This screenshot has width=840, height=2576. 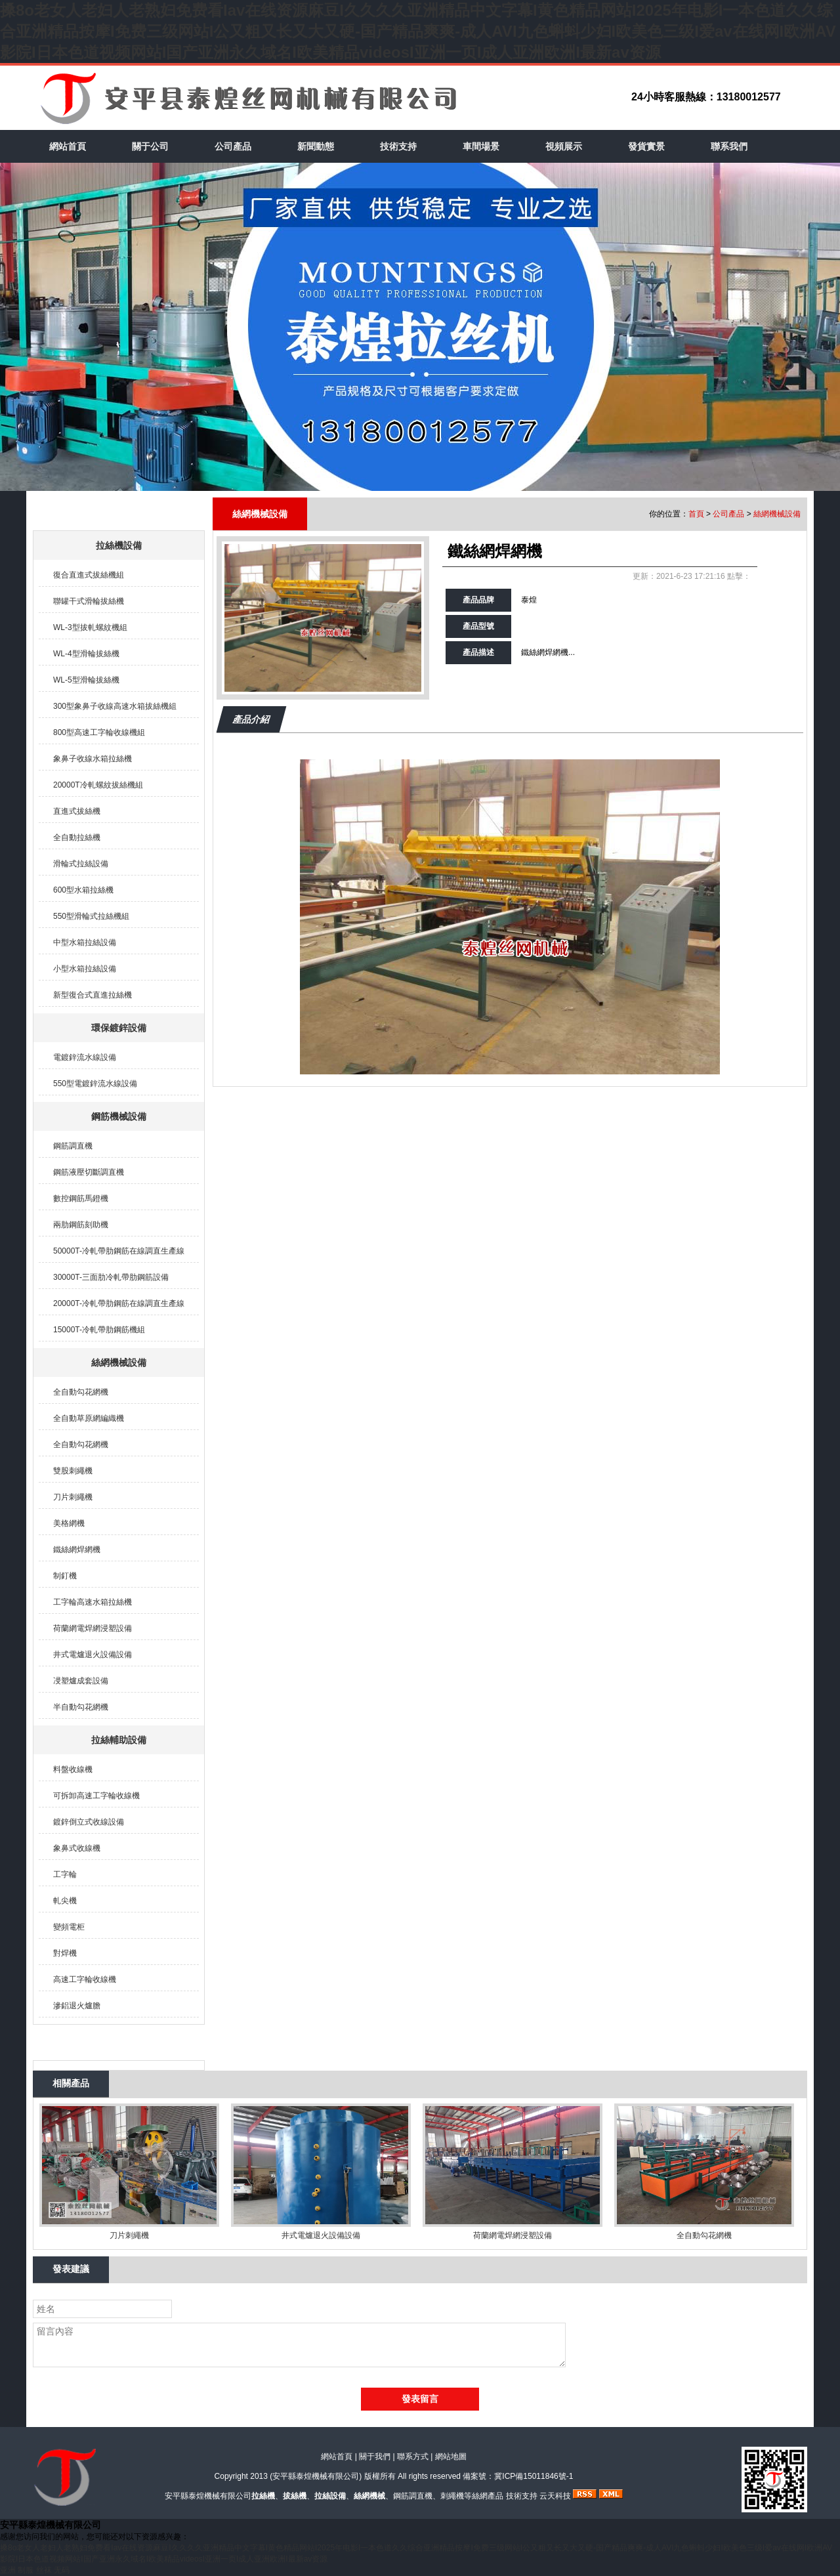 I want to click on WL-5型滑輪拔絲機, so click(x=86, y=680).